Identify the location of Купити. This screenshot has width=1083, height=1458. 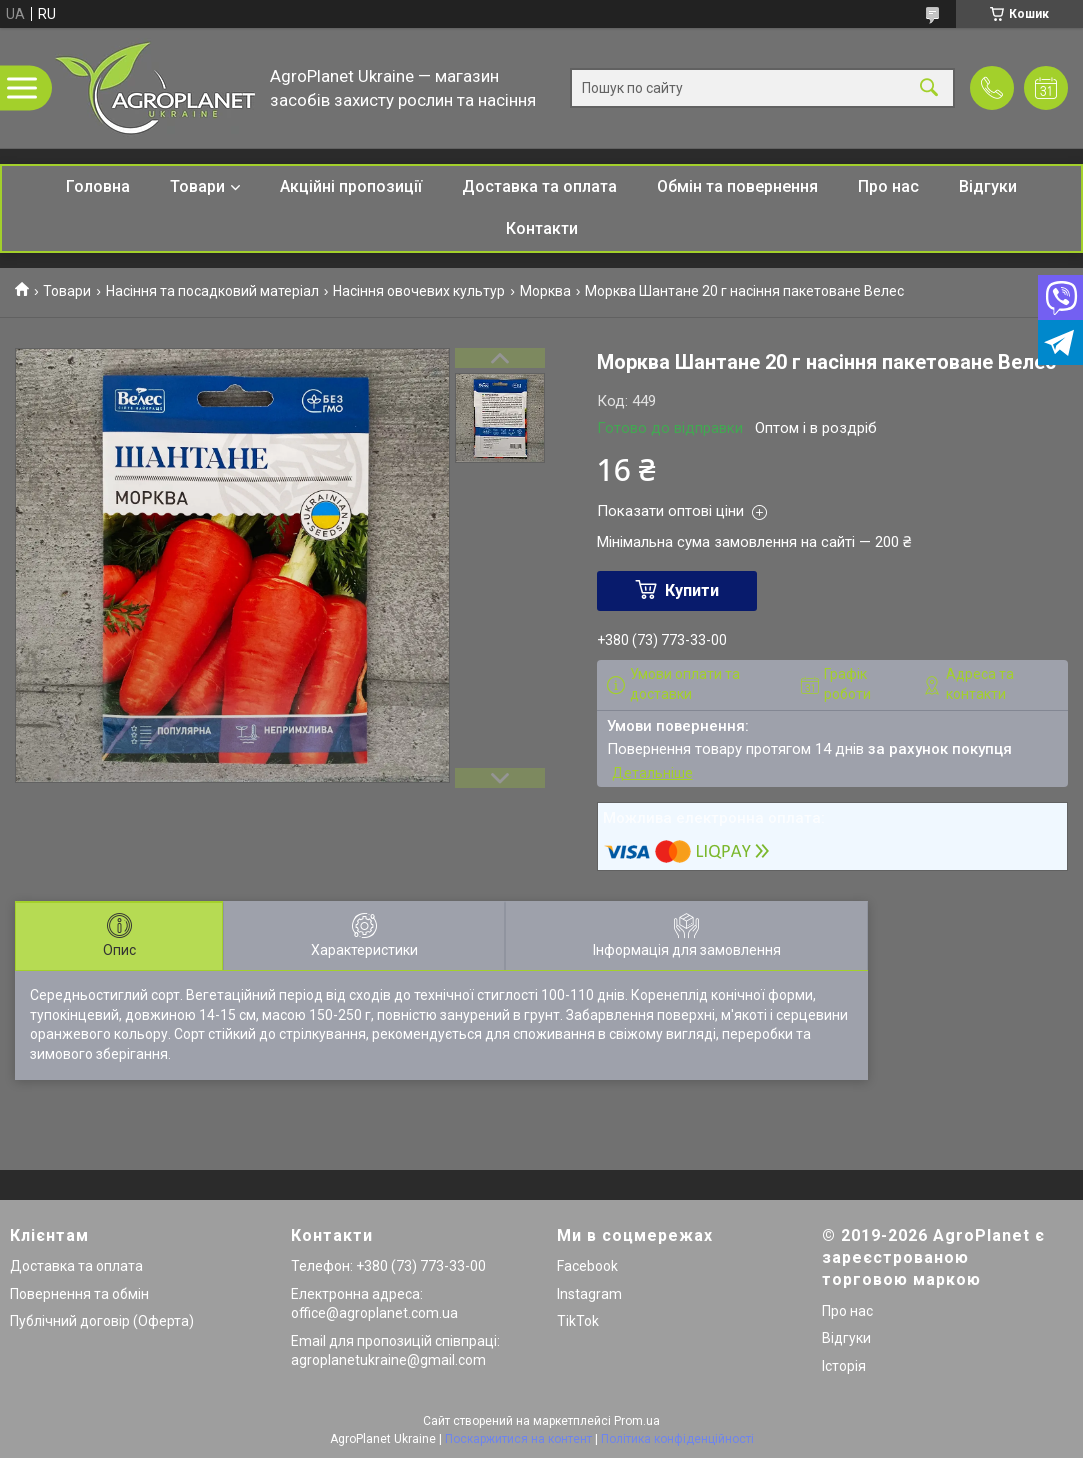
(692, 590).